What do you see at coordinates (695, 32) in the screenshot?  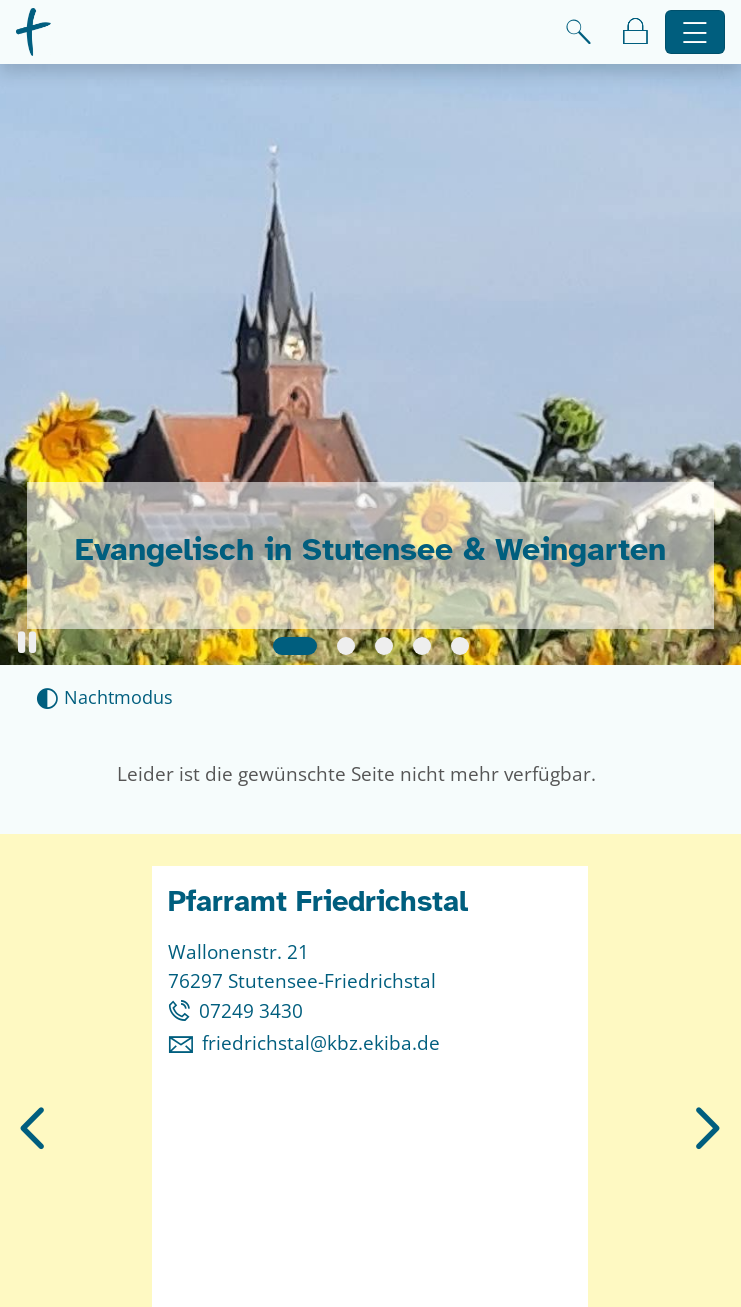 I see `[Hauptnavigation öffnen]` at bounding box center [695, 32].